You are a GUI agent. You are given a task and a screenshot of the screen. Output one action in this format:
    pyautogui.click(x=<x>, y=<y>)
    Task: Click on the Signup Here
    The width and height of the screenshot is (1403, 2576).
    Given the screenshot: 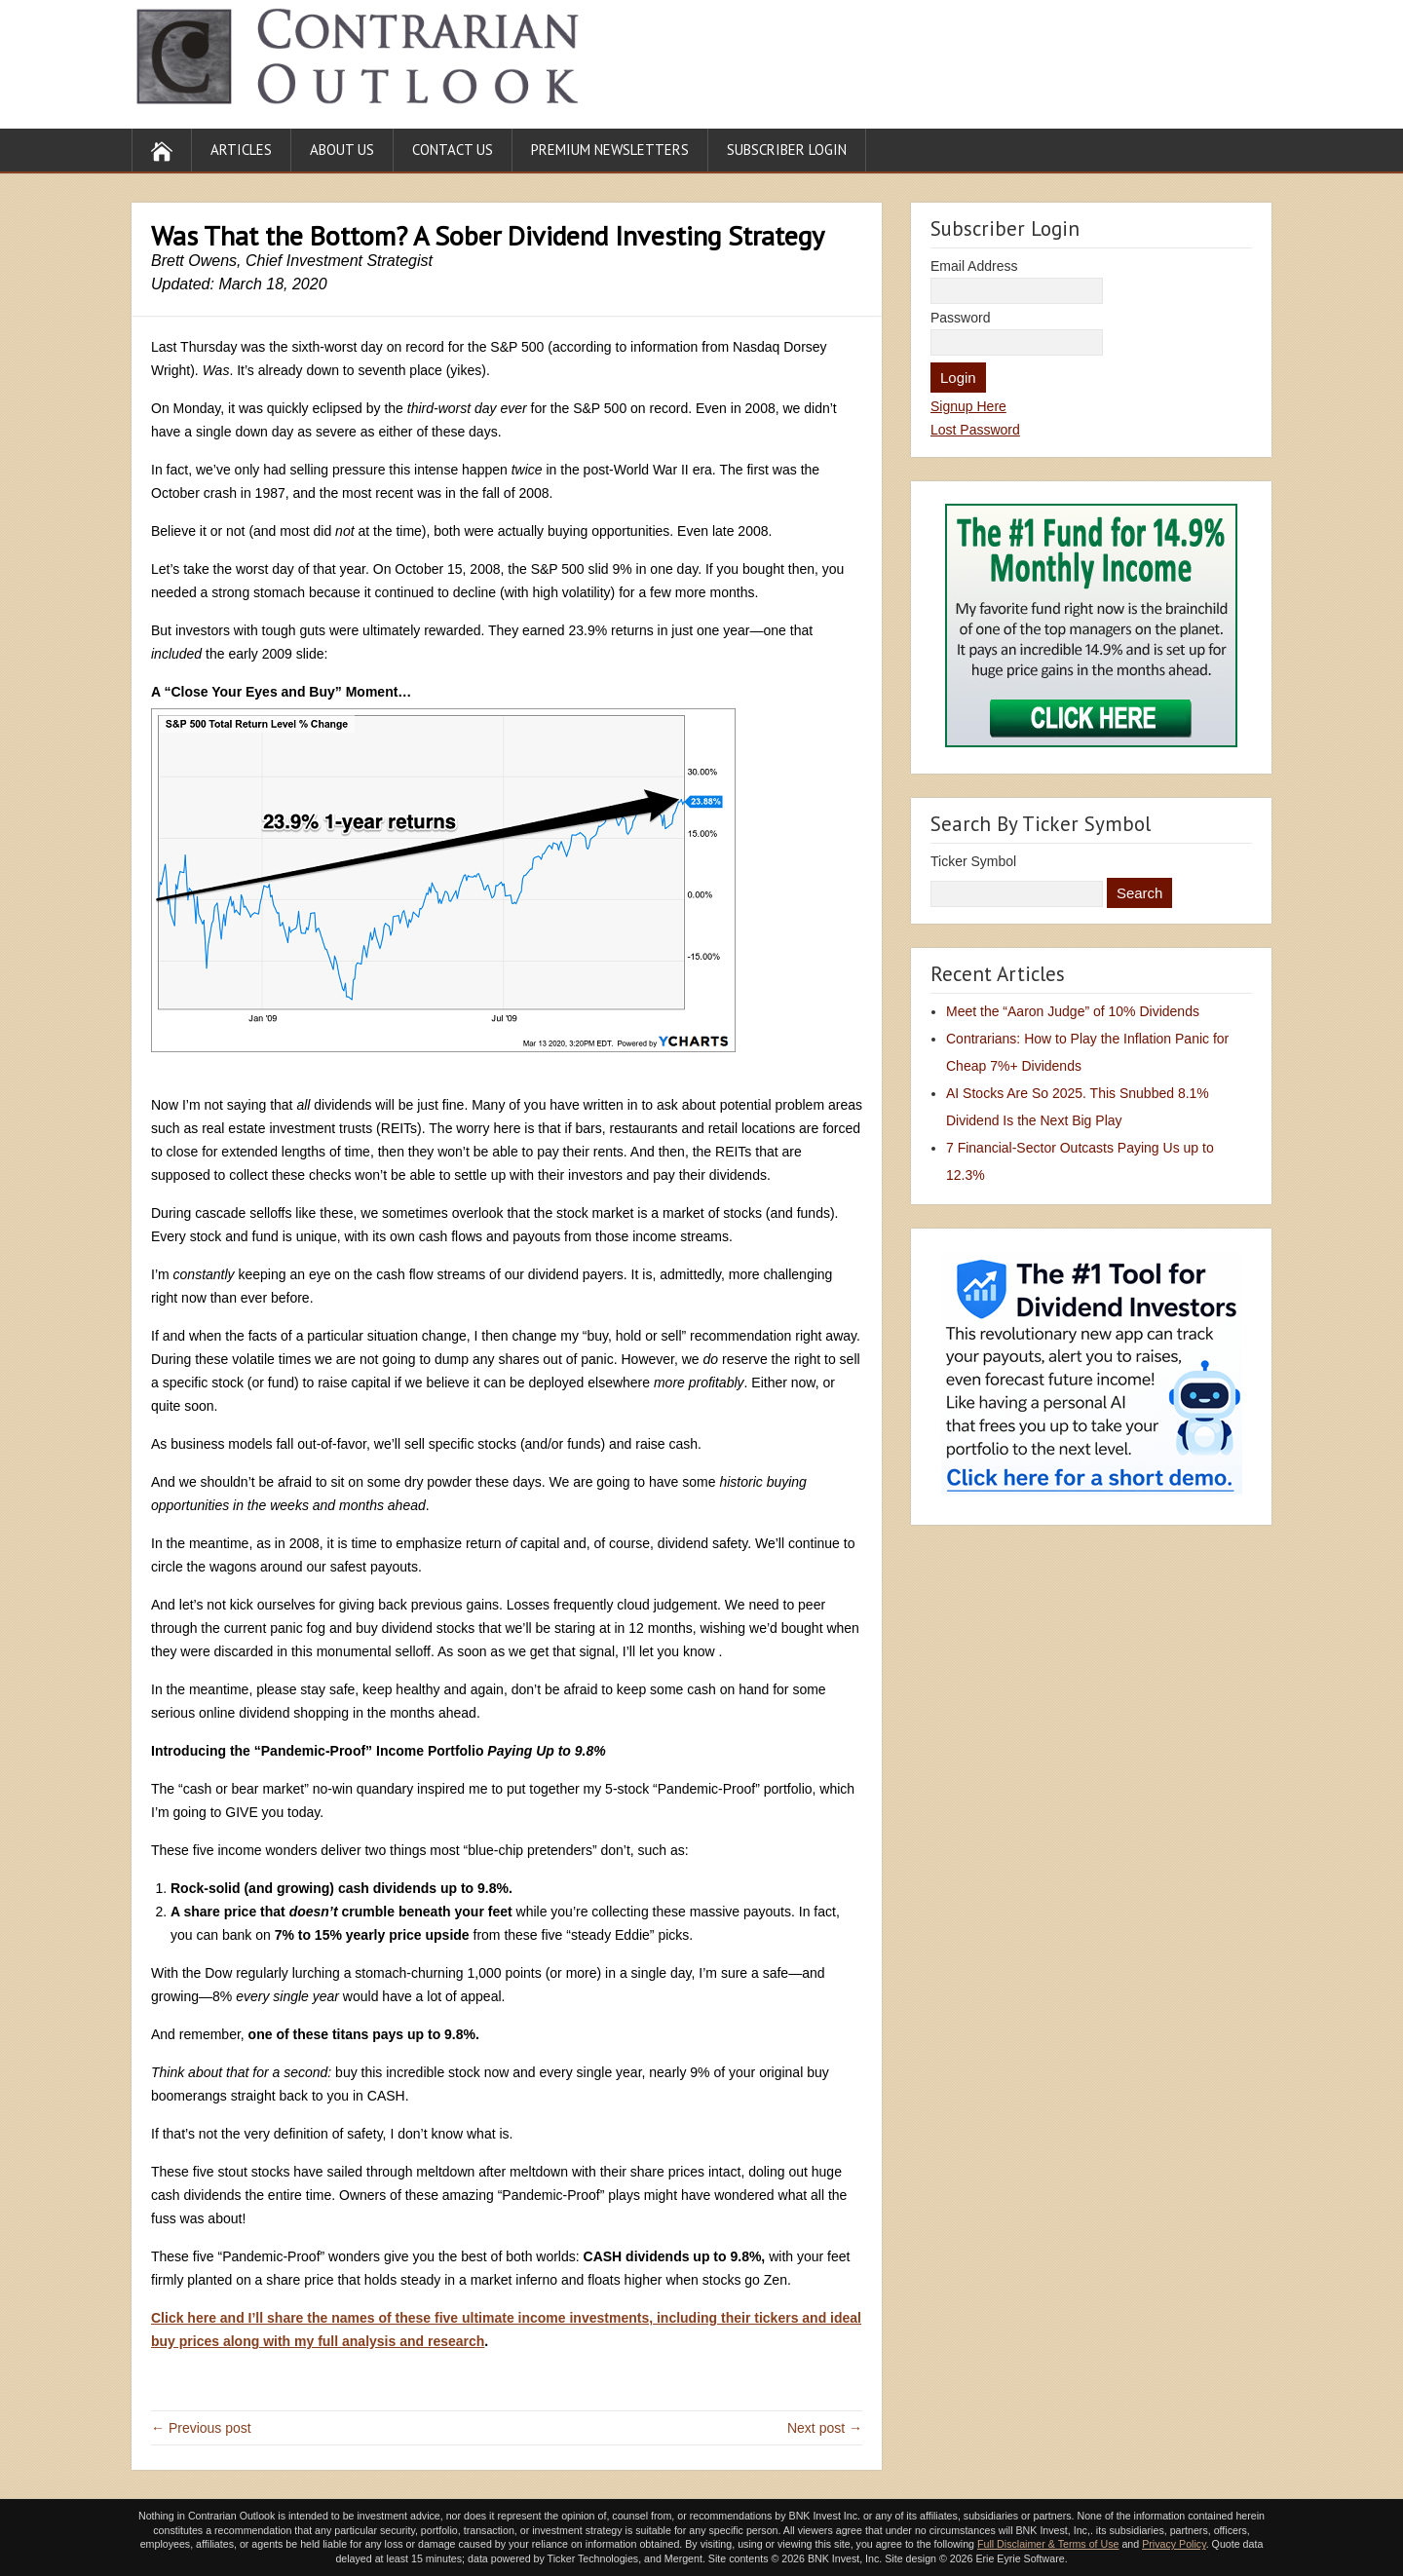 What is the action you would take?
    pyautogui.click(x=968, y=406)
    